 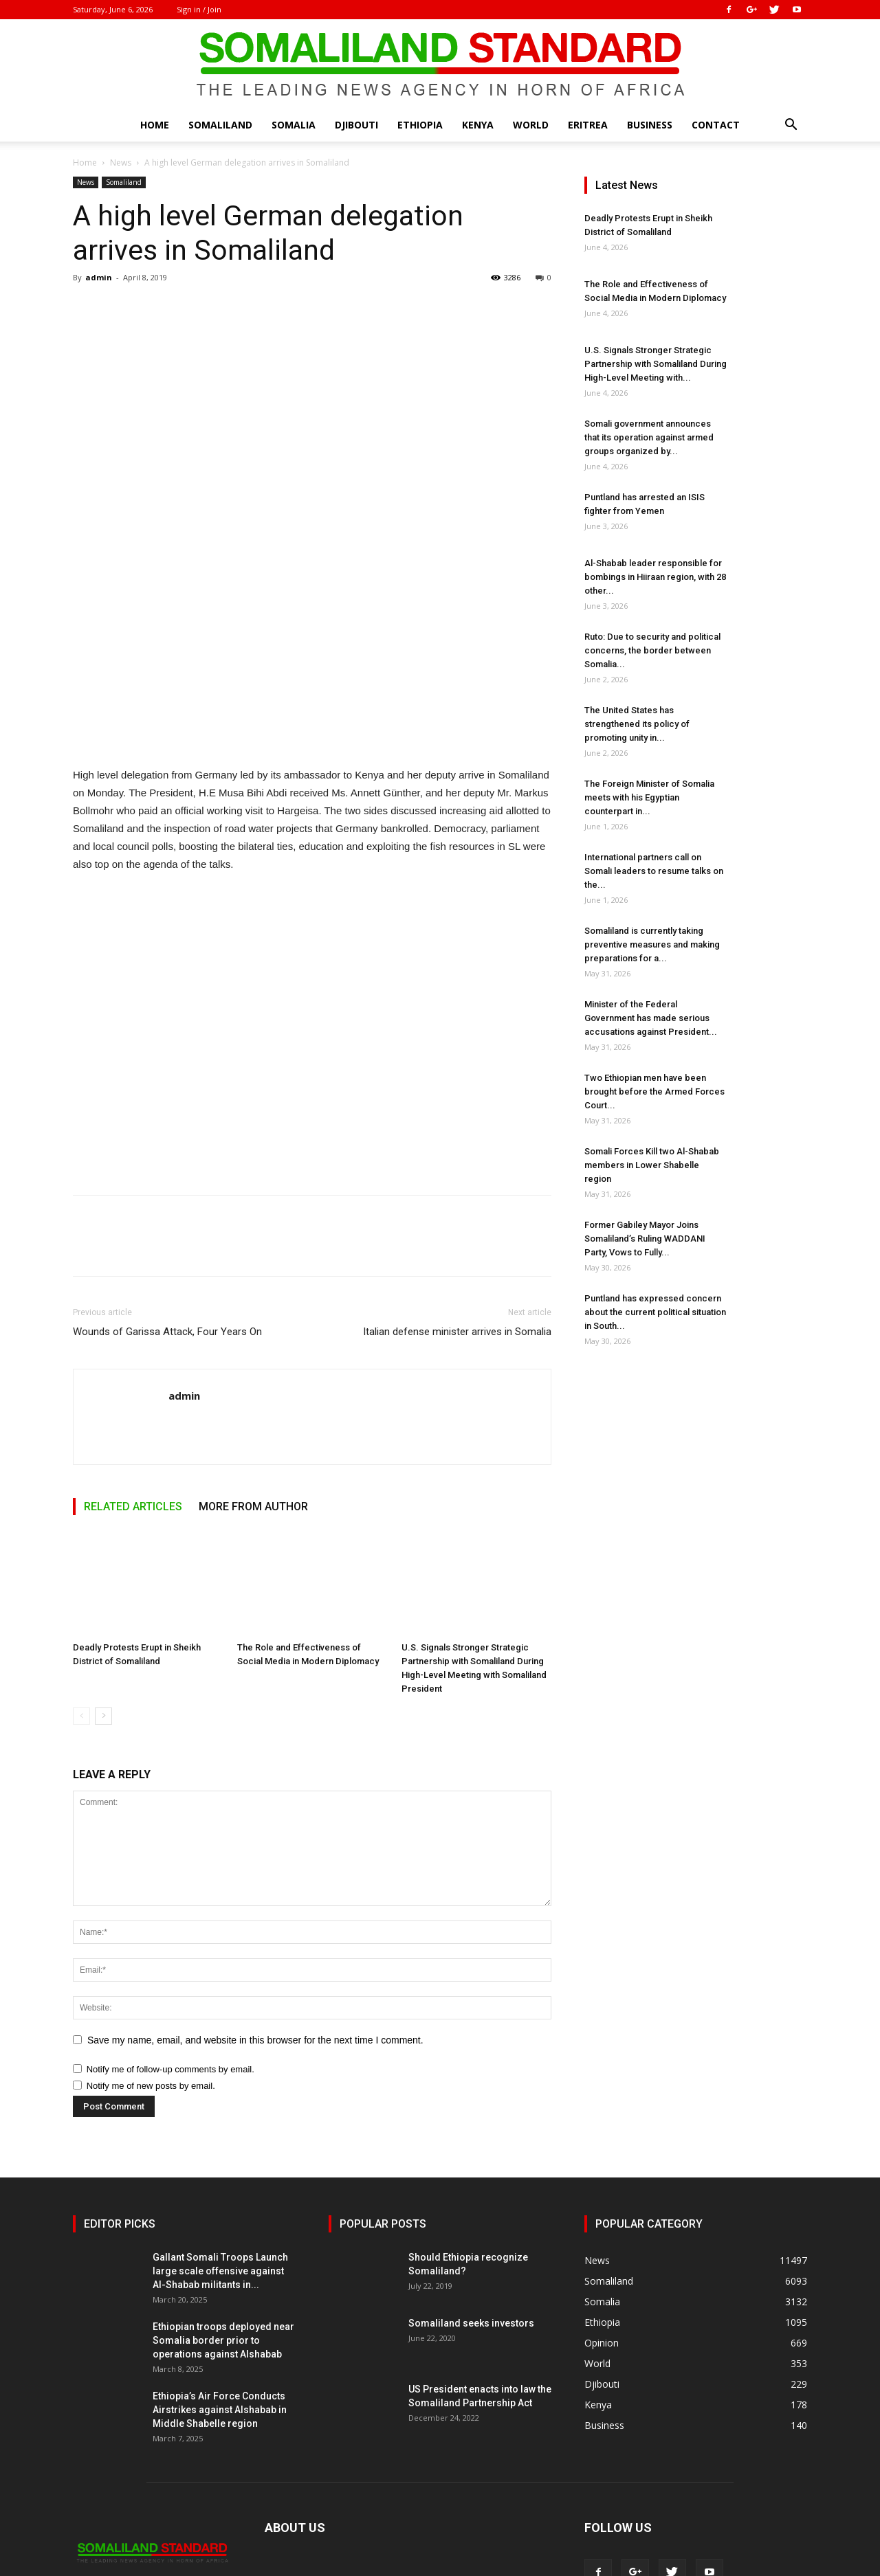 I want to click on Somalia, so click(x=294, y=124).